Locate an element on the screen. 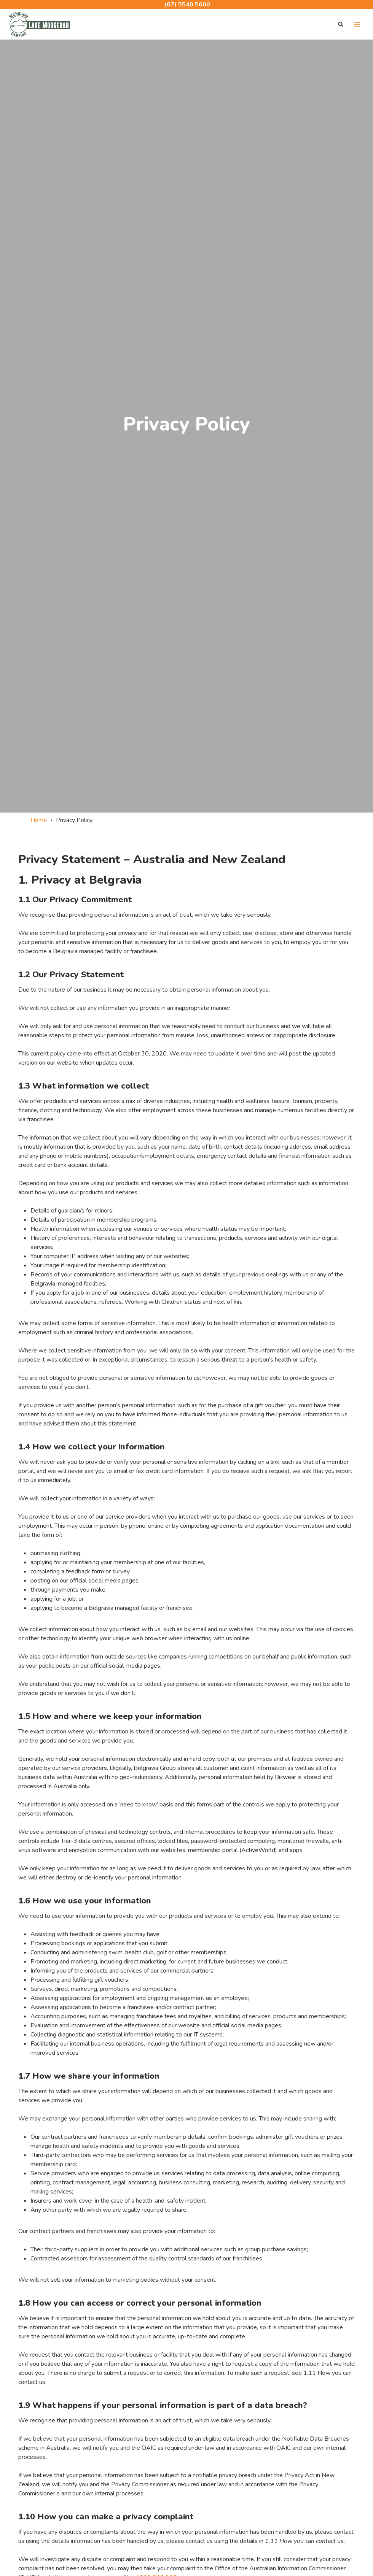 Image resolution: width=373 pixels, height=2576 pixels. [View Search Form] is located at coordinates (340, 24).